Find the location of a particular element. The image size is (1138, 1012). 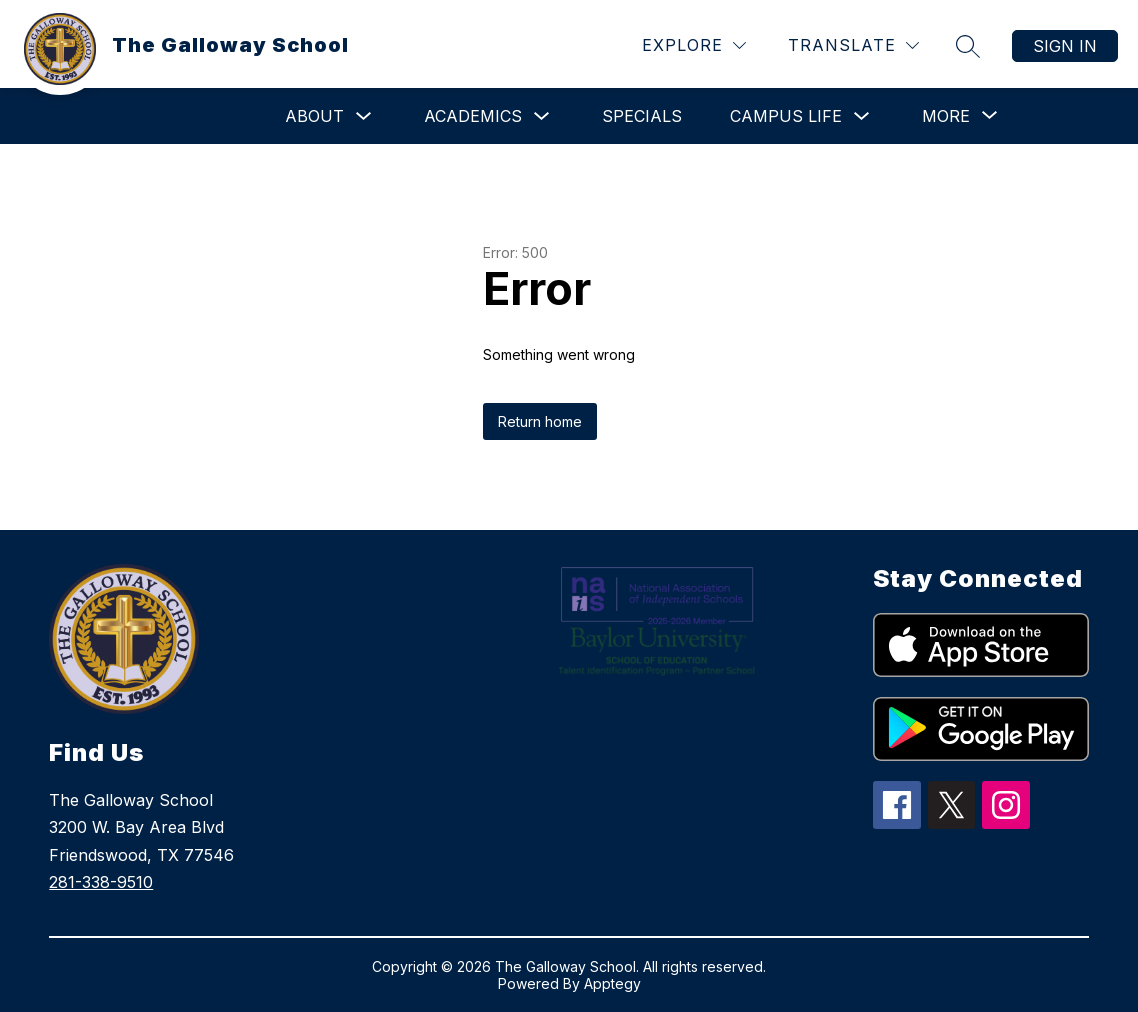

Return home is located at coordinates (540, 421).